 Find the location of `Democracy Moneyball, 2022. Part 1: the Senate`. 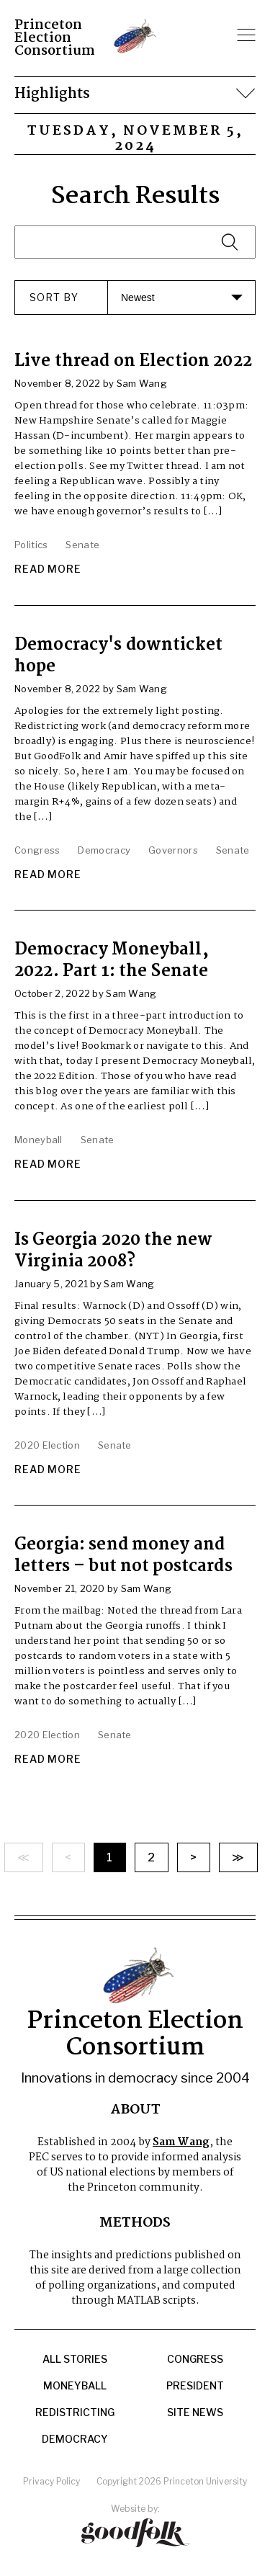

Democracy Moneyball, 2022. Part 1: the Senate is located at coordinates (111, 960).